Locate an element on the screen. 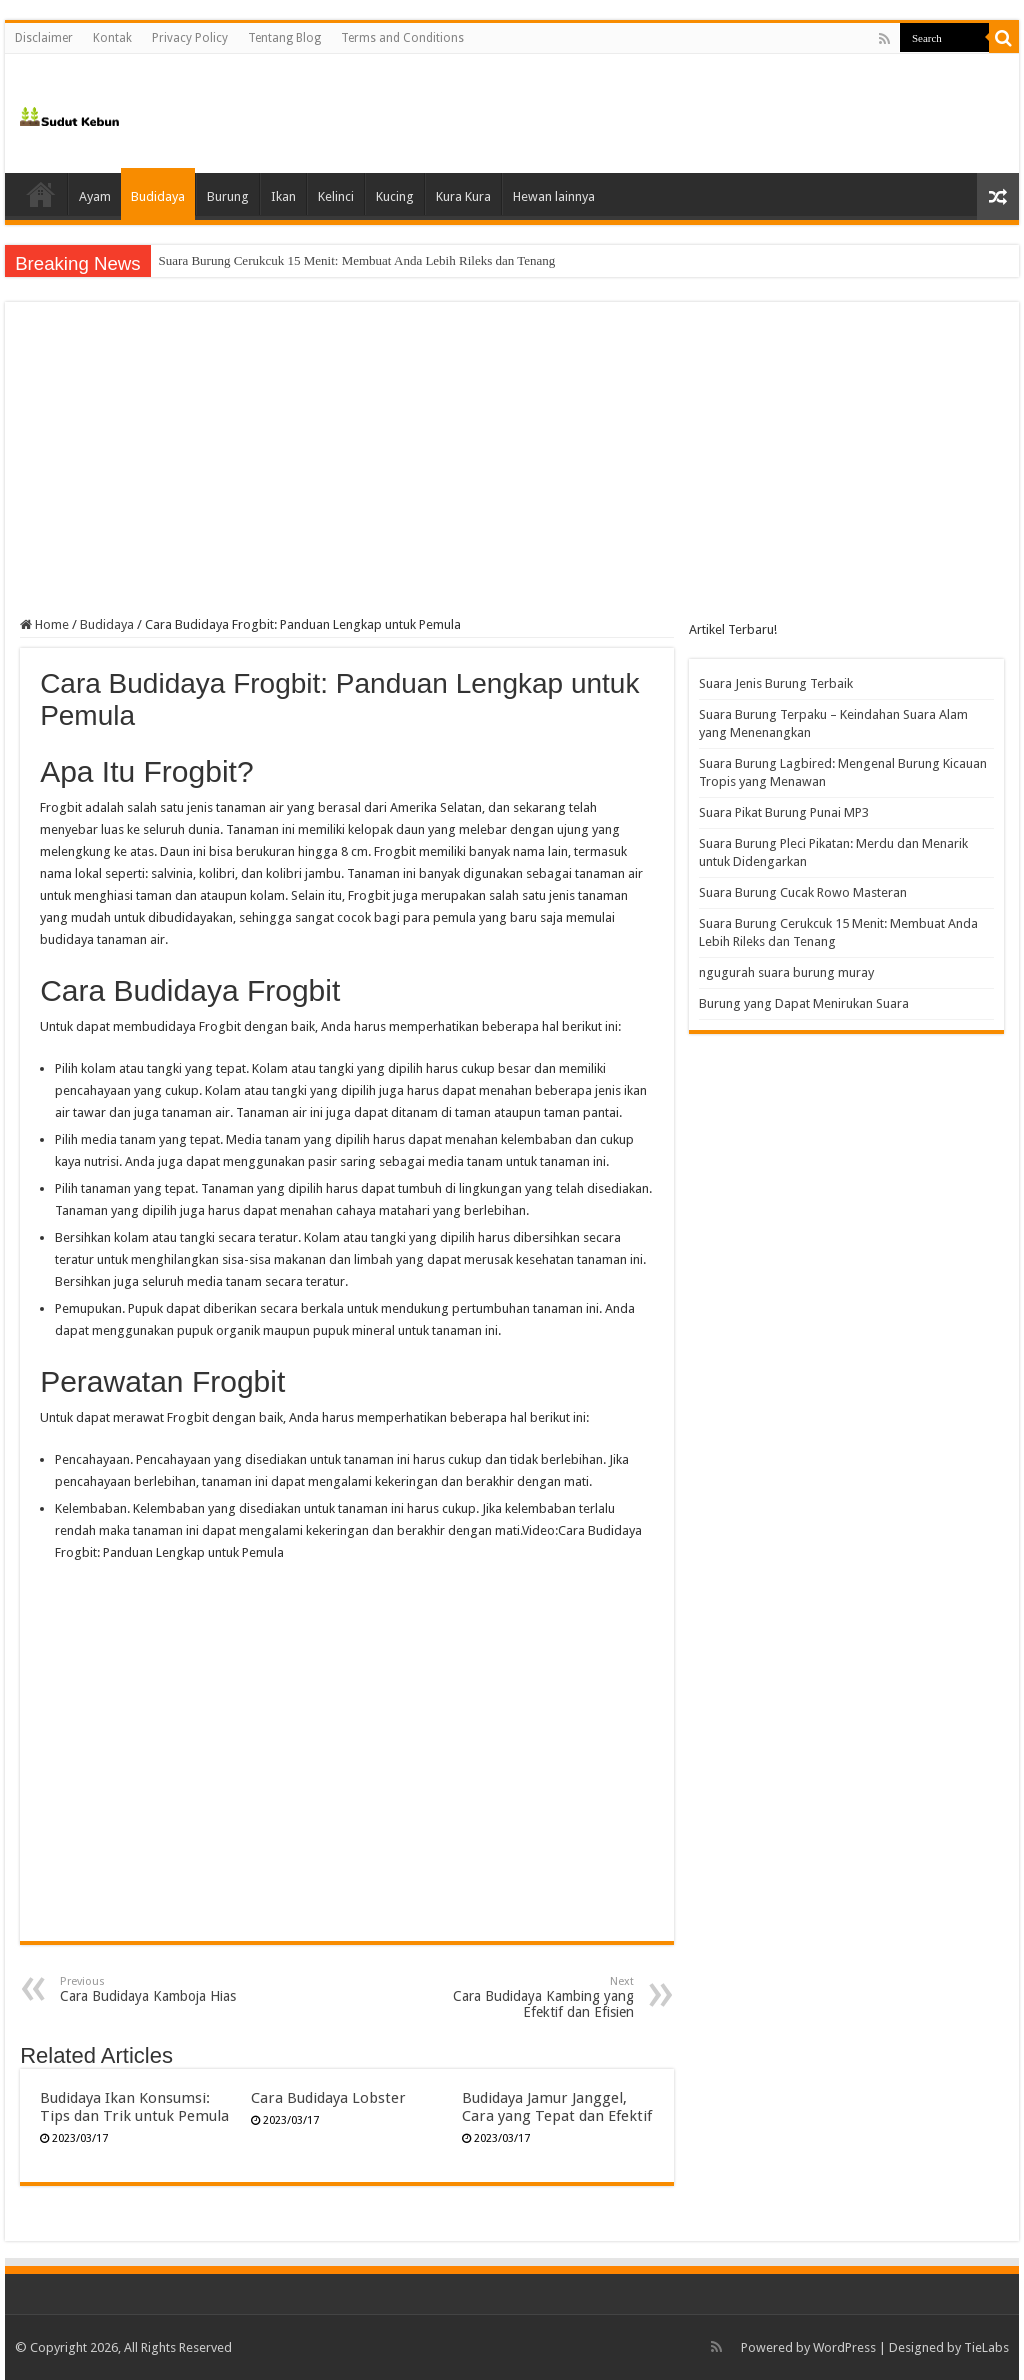 Image resolution: width=1024 pixels, height=2380 pixels. Ikan is located at coordinates (283, 196).